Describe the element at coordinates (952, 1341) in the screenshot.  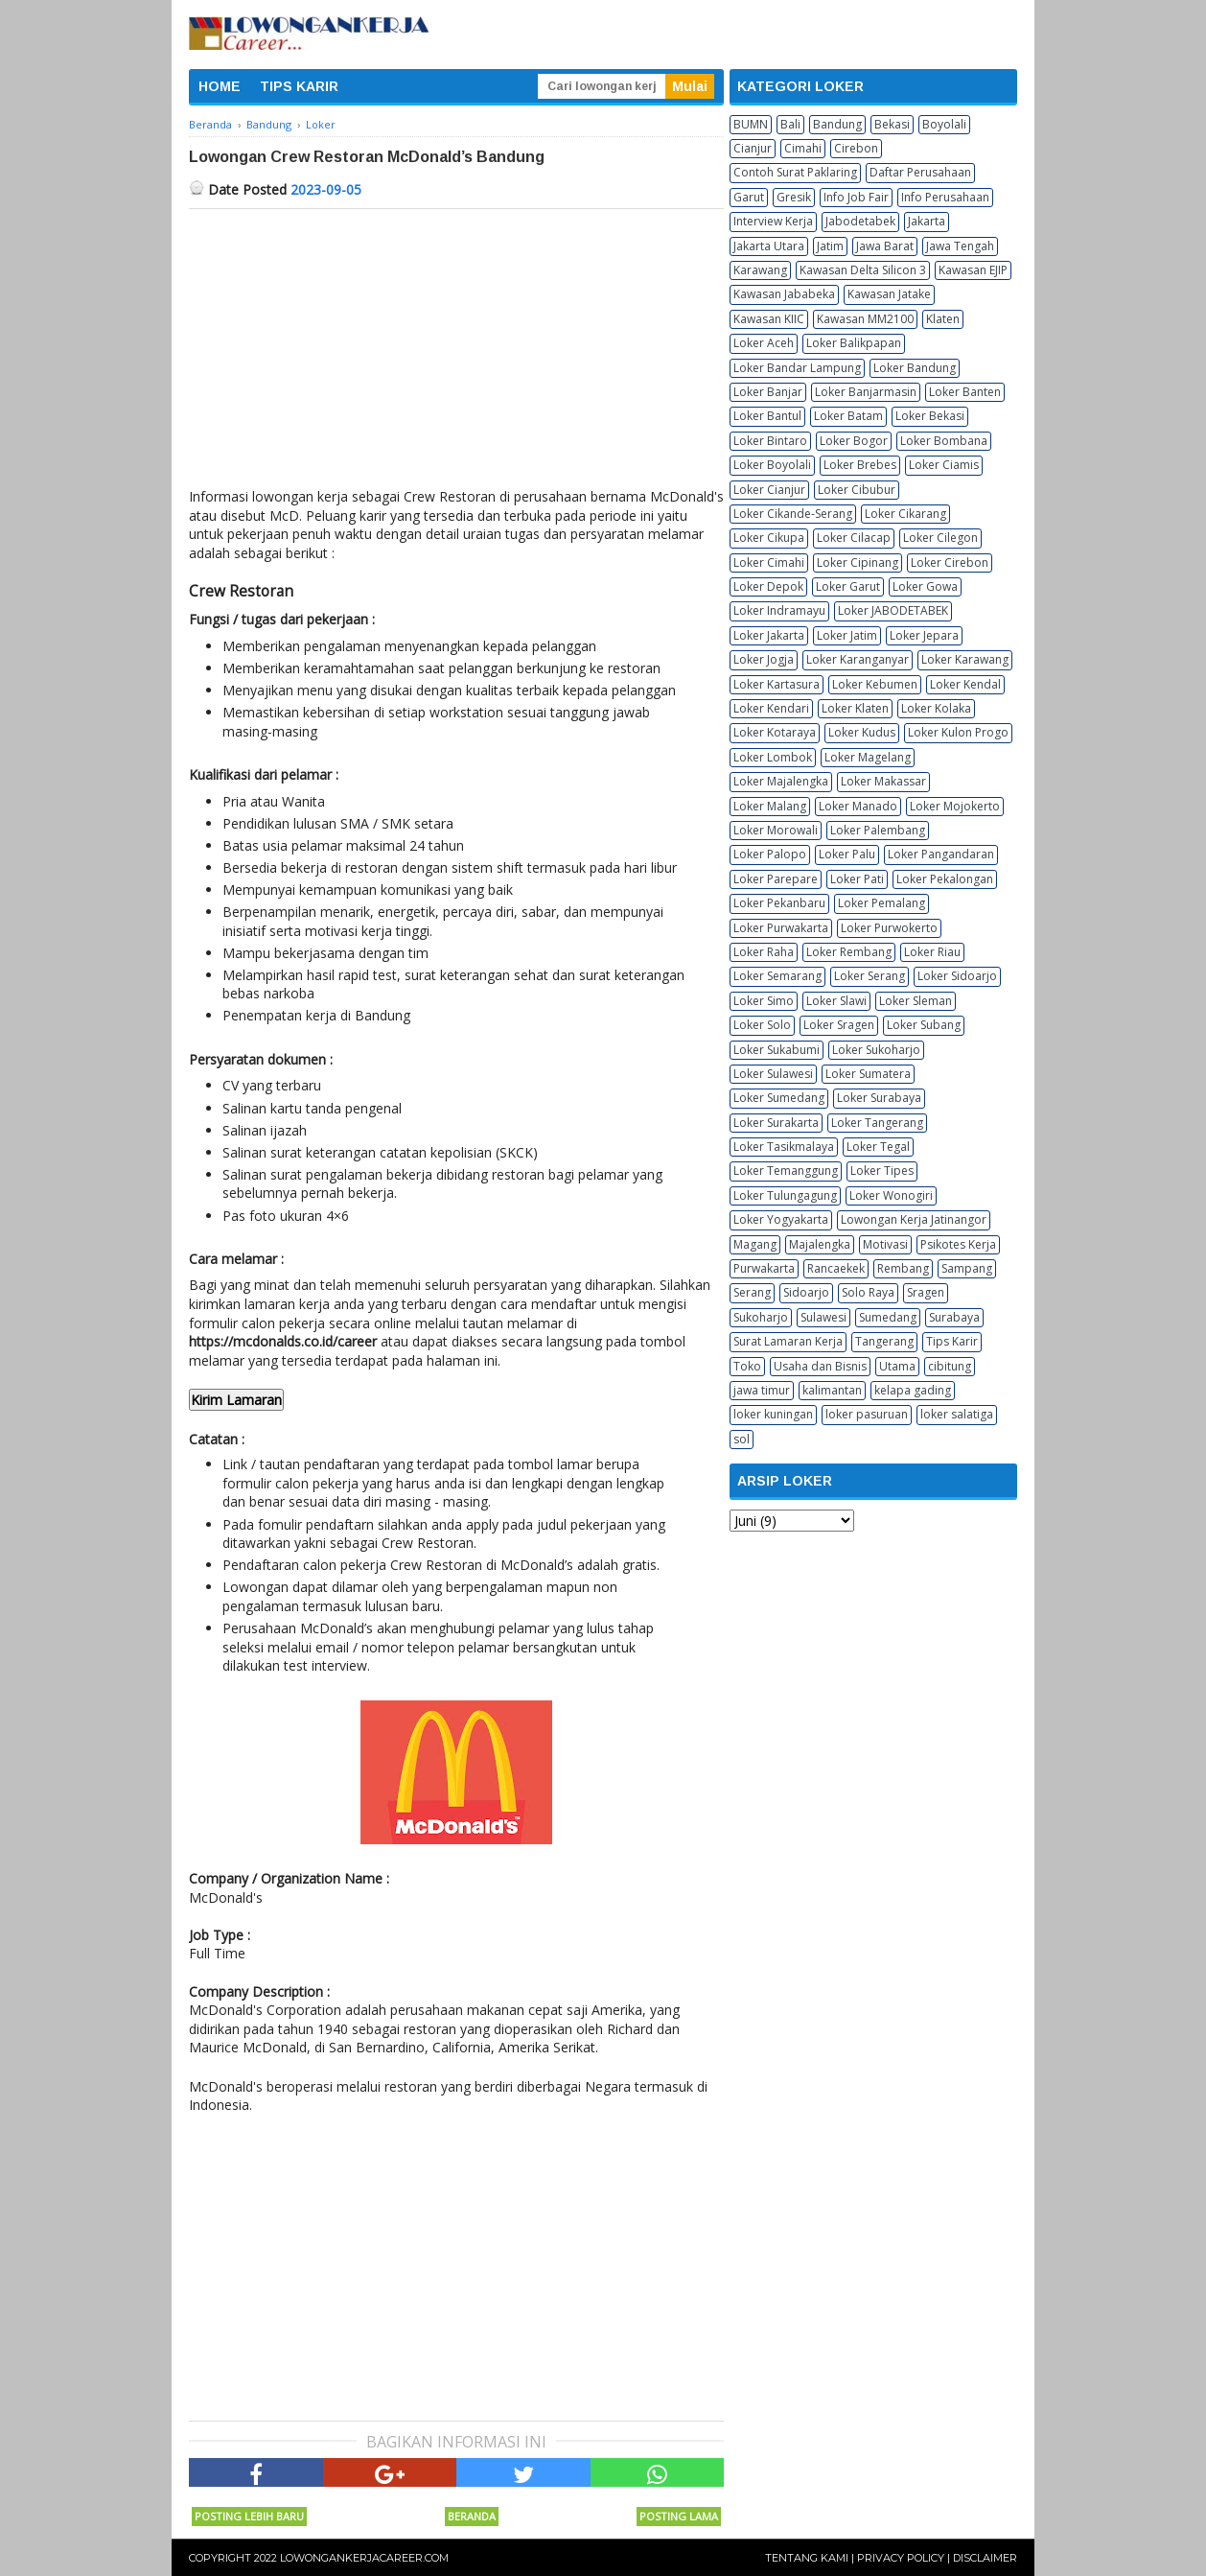
I see `Tips Karir` at that location.